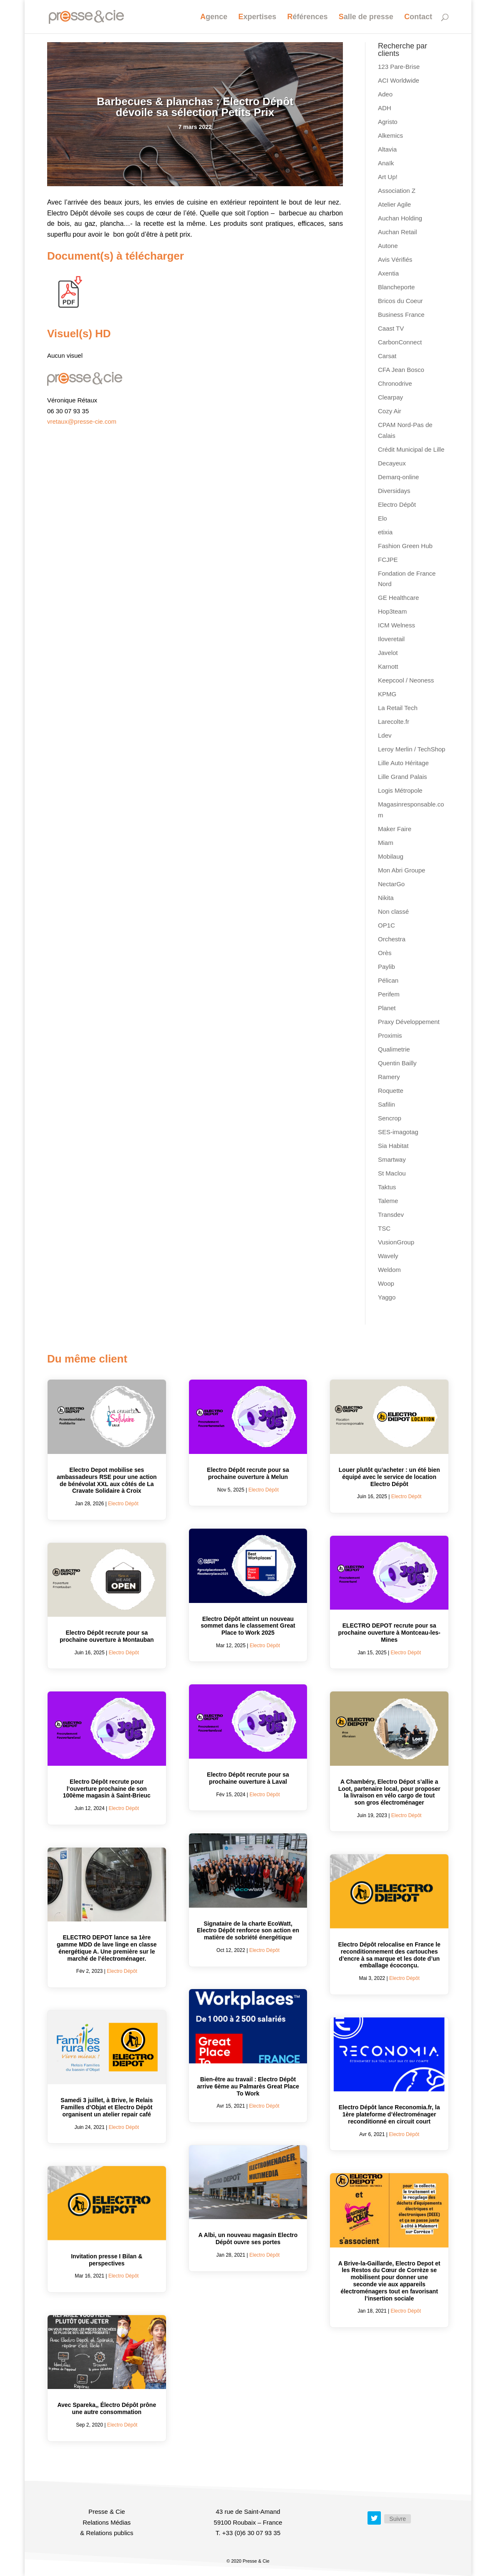 This screenshot has height=2576, width=496. What do you see at coordinates (390, 397) in the screenshot?
I see `Clearpay` at bounding box center [390, 397].